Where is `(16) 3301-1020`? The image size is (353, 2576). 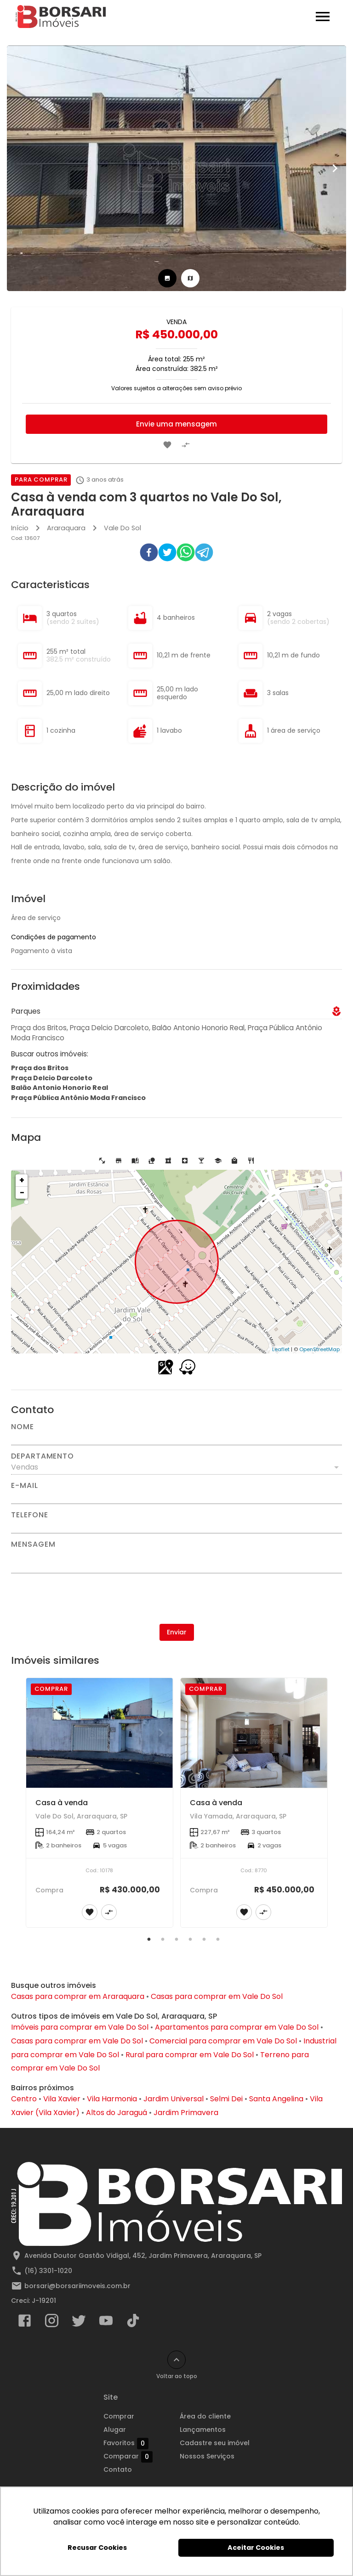
(16) 3301-1020 is located at coordinates (48, 2270).